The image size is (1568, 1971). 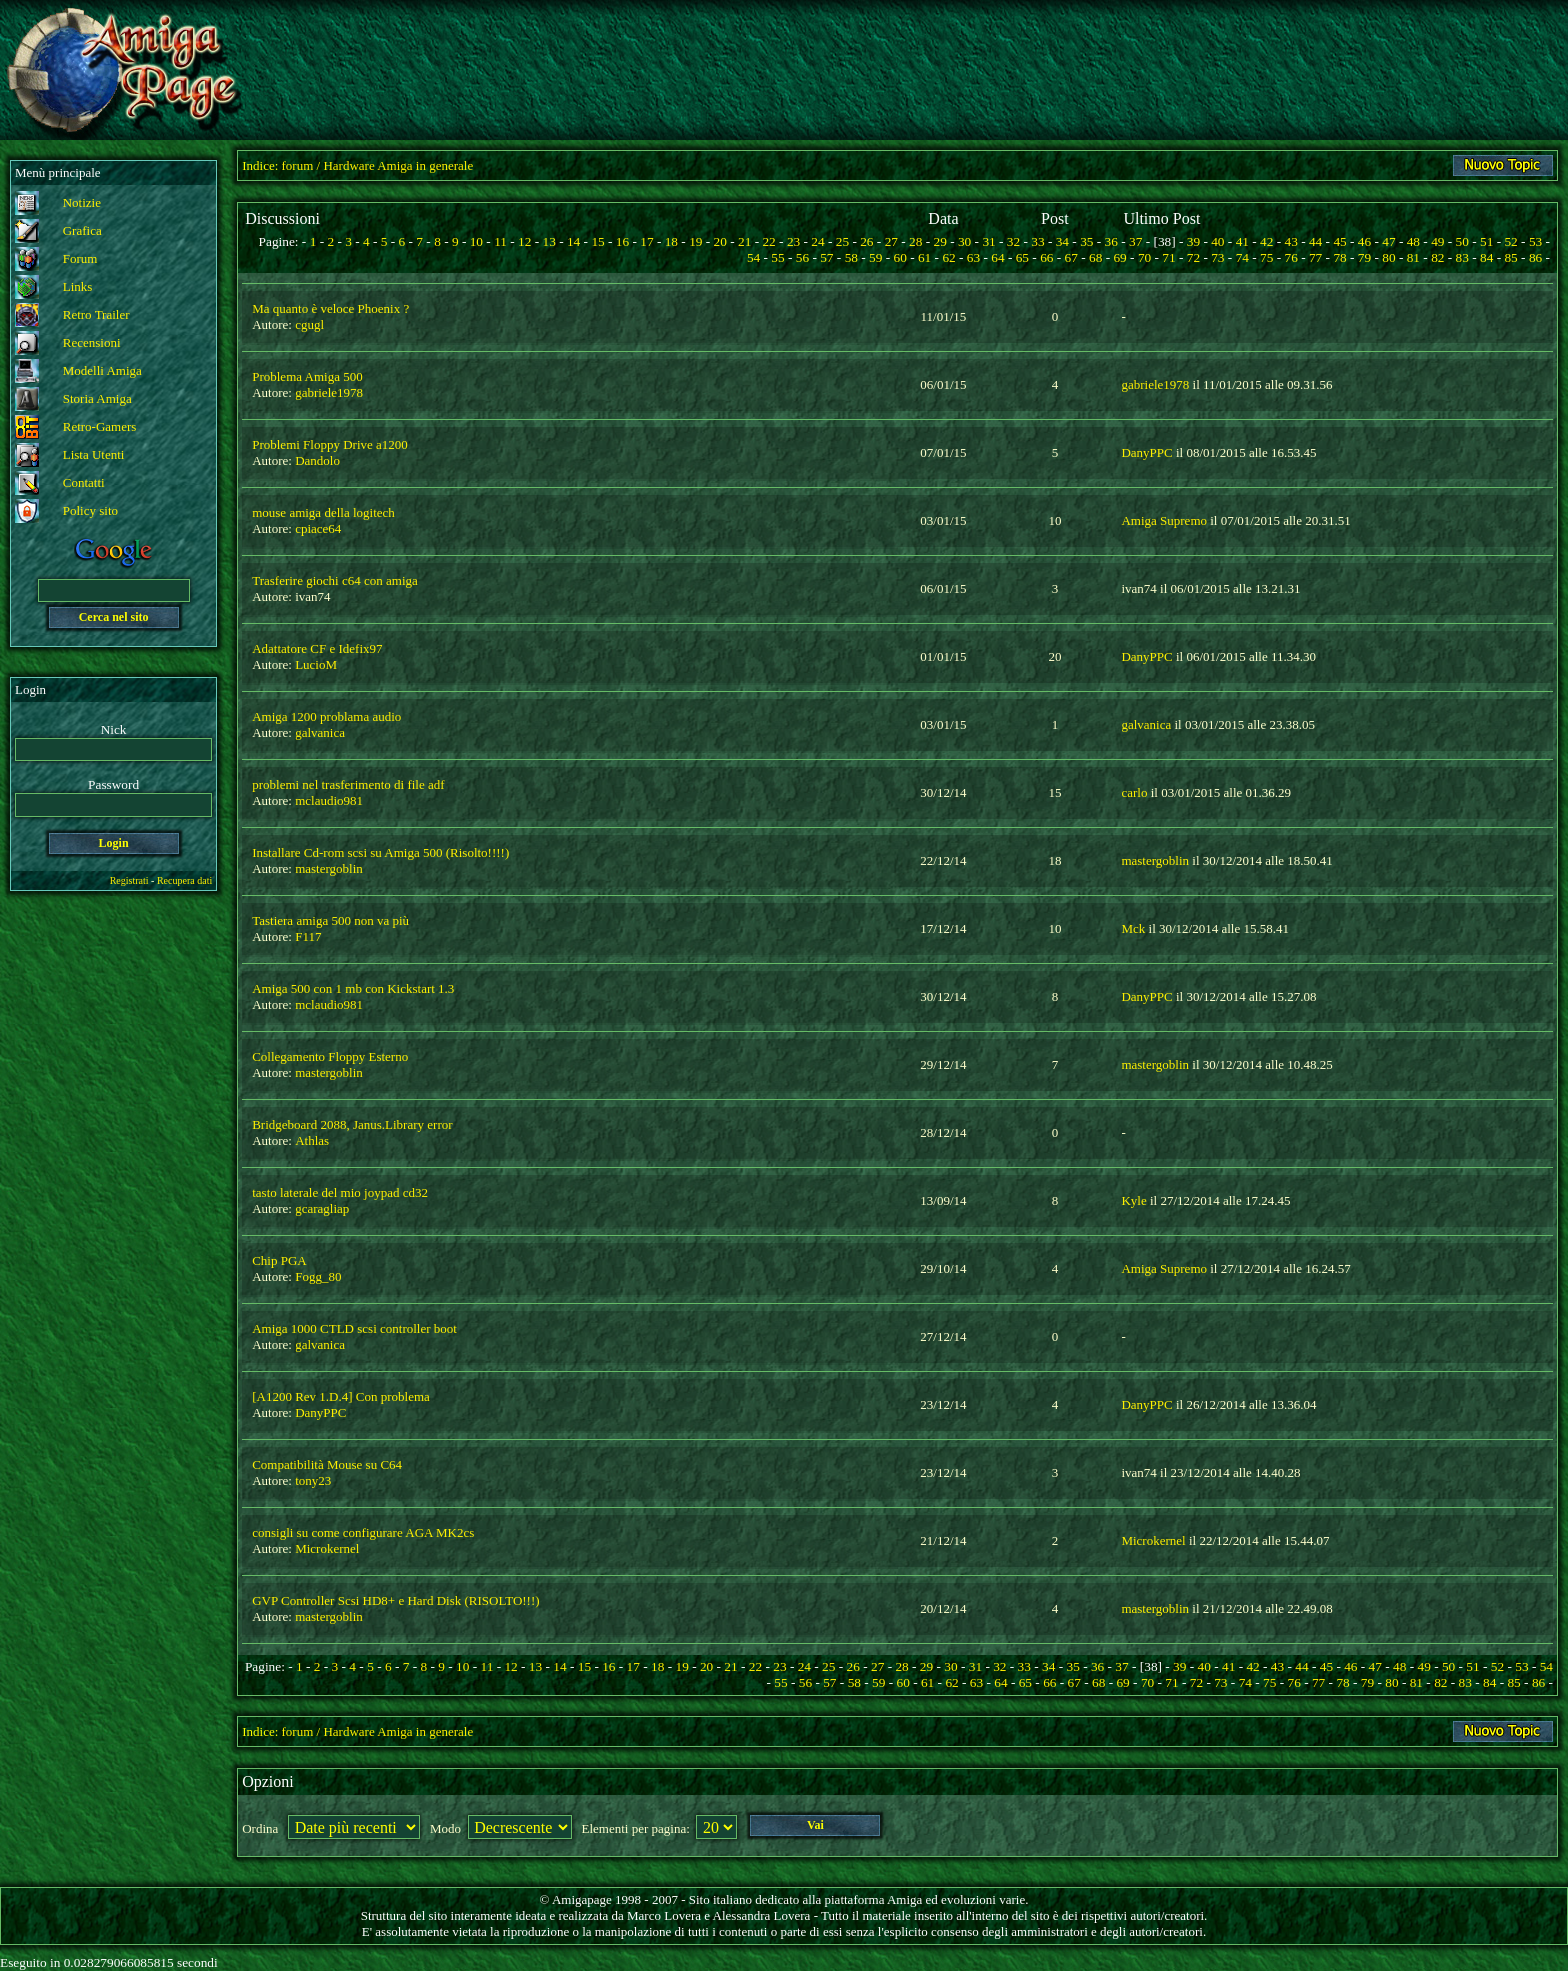 I want to click on gcaragliap, so click(x=322, y=1208).